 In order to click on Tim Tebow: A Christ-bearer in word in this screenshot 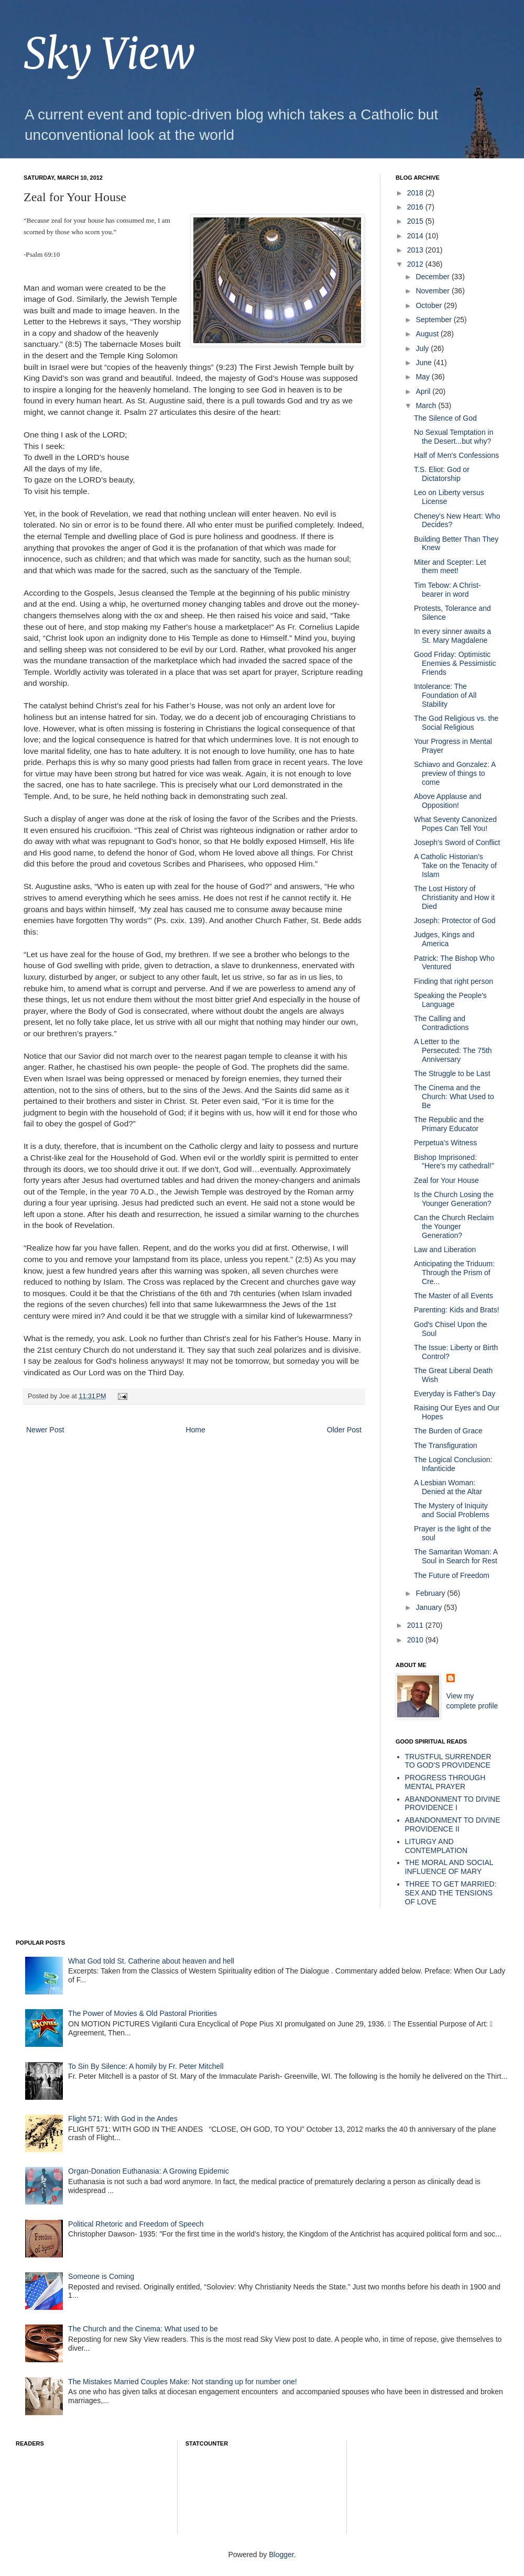, I will do `click(447, 589)`.